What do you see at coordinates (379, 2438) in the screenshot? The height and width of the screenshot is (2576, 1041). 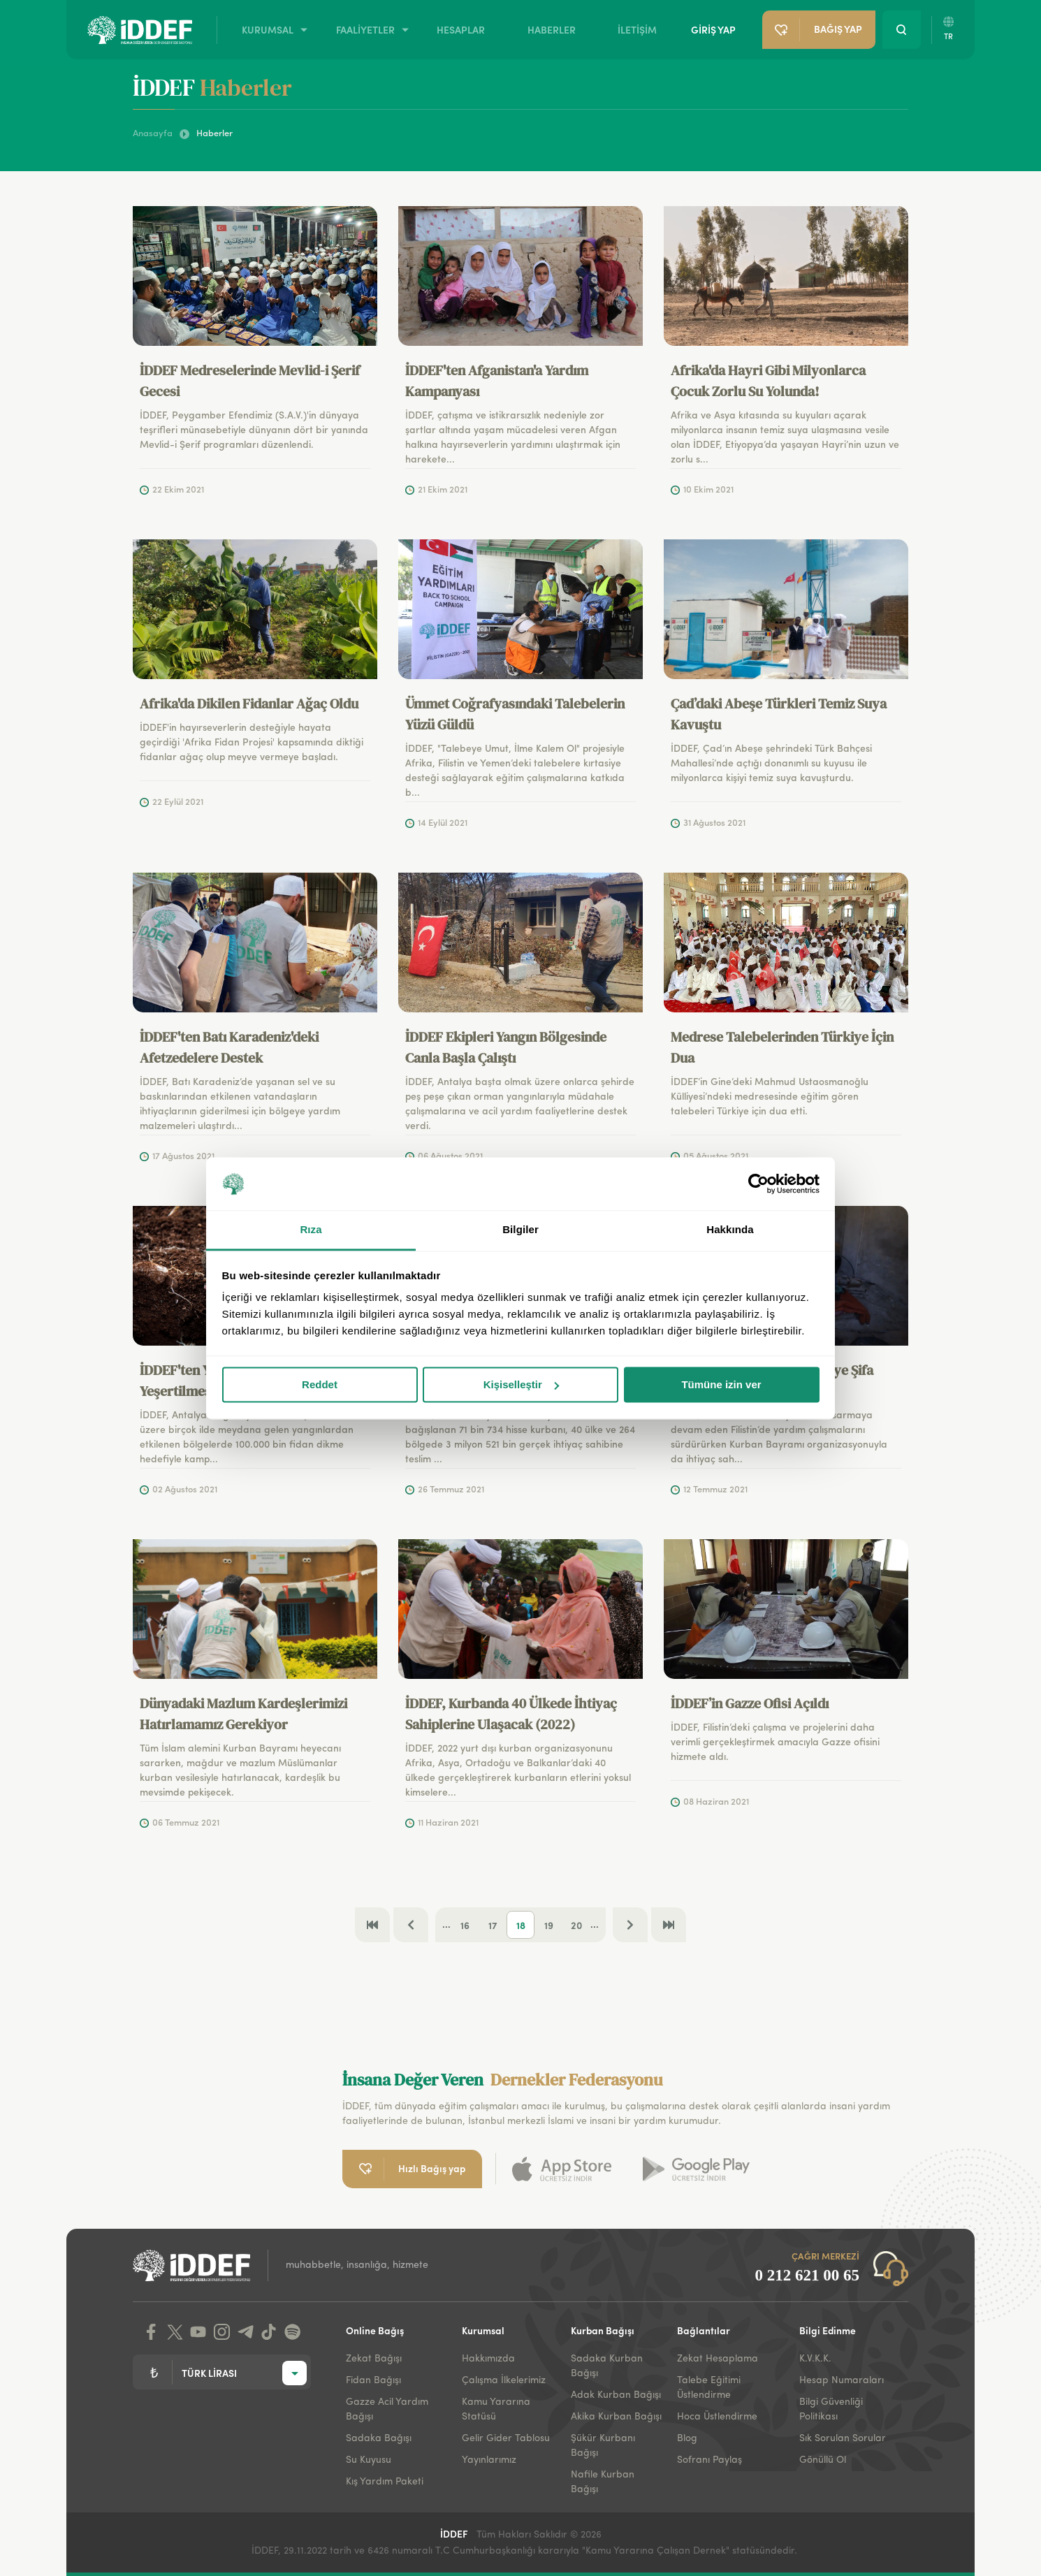 I see `Sadaka Bağışı` at bounding box center [379, 2438].